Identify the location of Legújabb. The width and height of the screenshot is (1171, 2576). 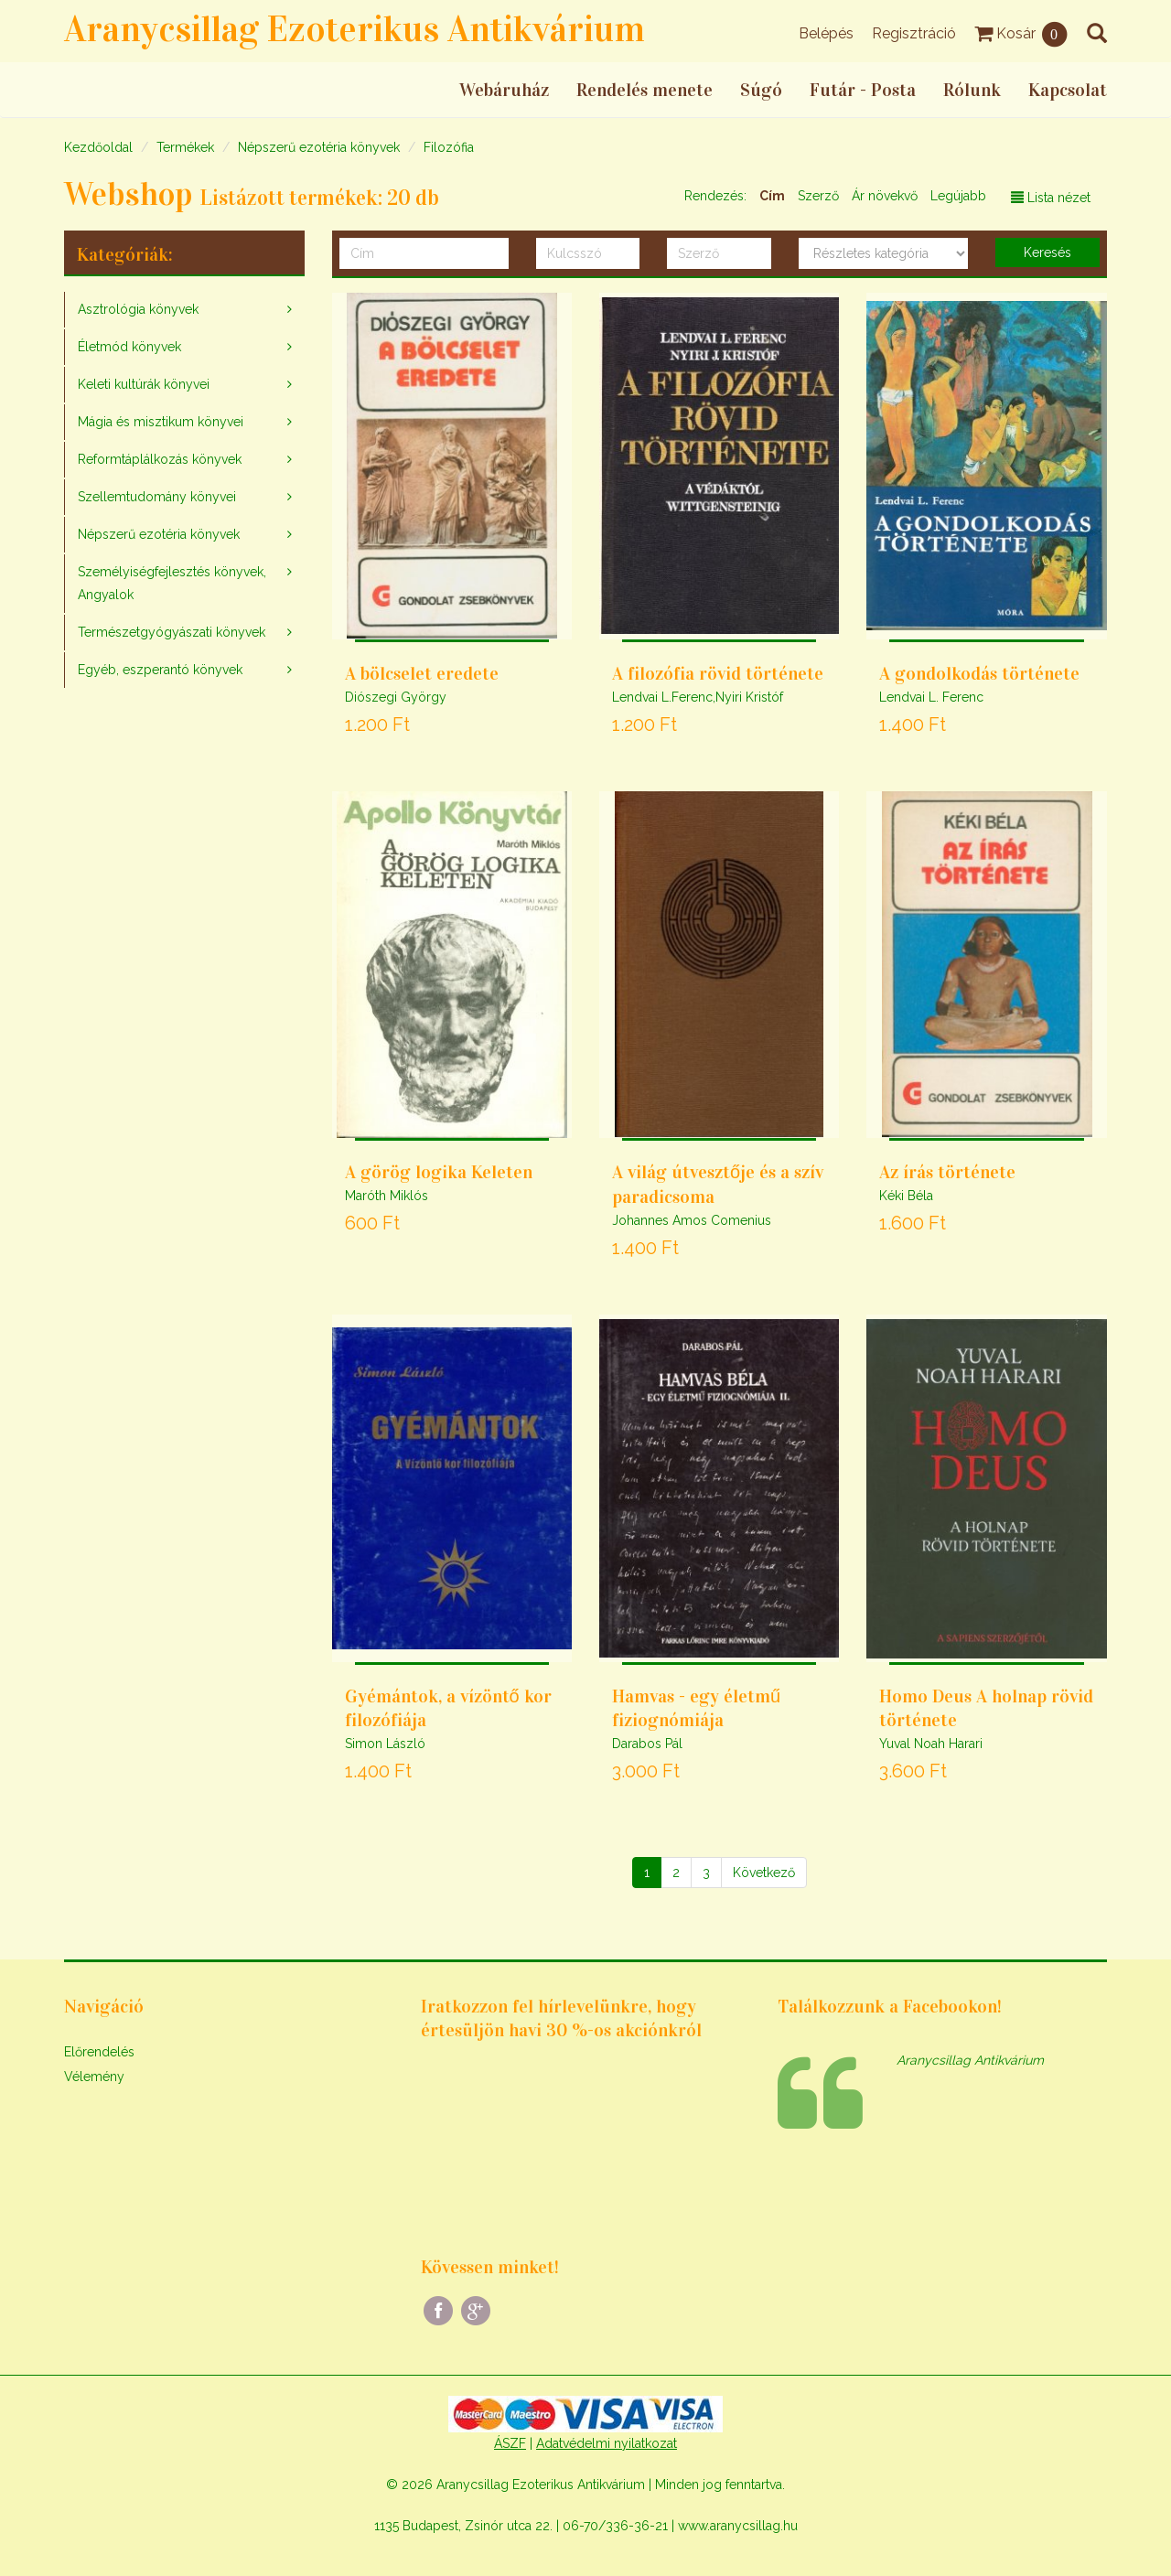
(958, 195).